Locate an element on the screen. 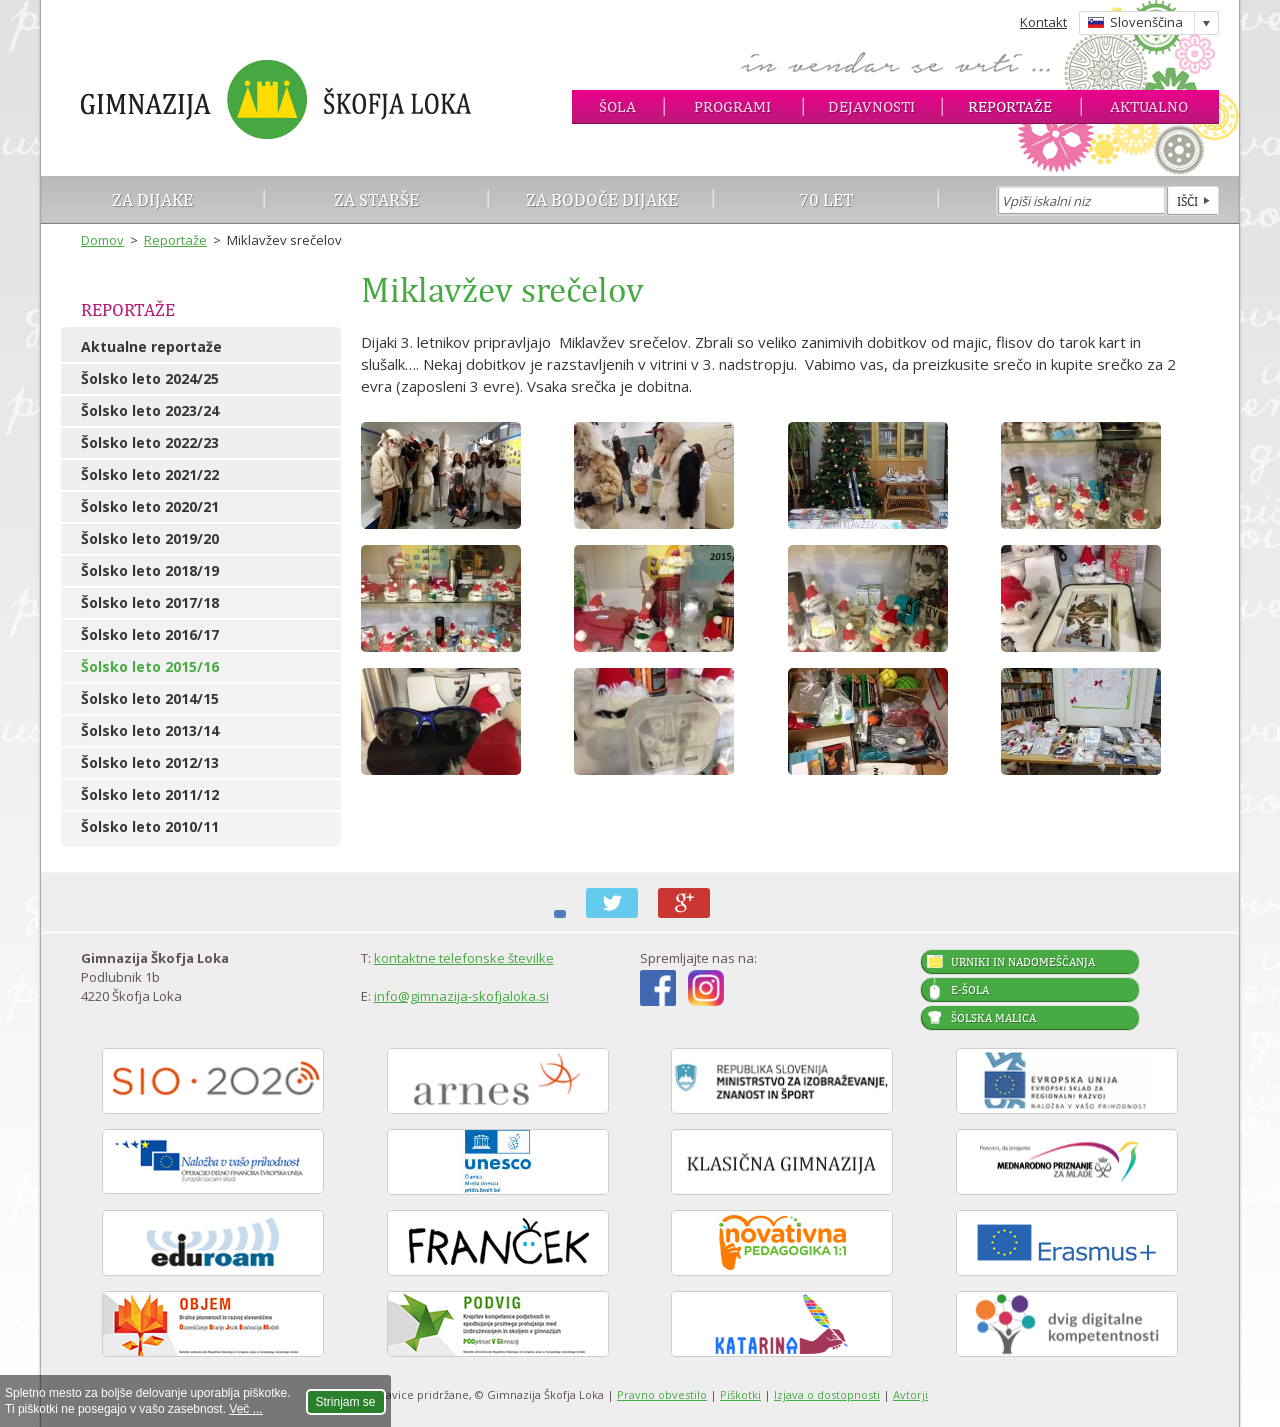  Šolsko leto 2024/25 is located at coordinates (150, 378).